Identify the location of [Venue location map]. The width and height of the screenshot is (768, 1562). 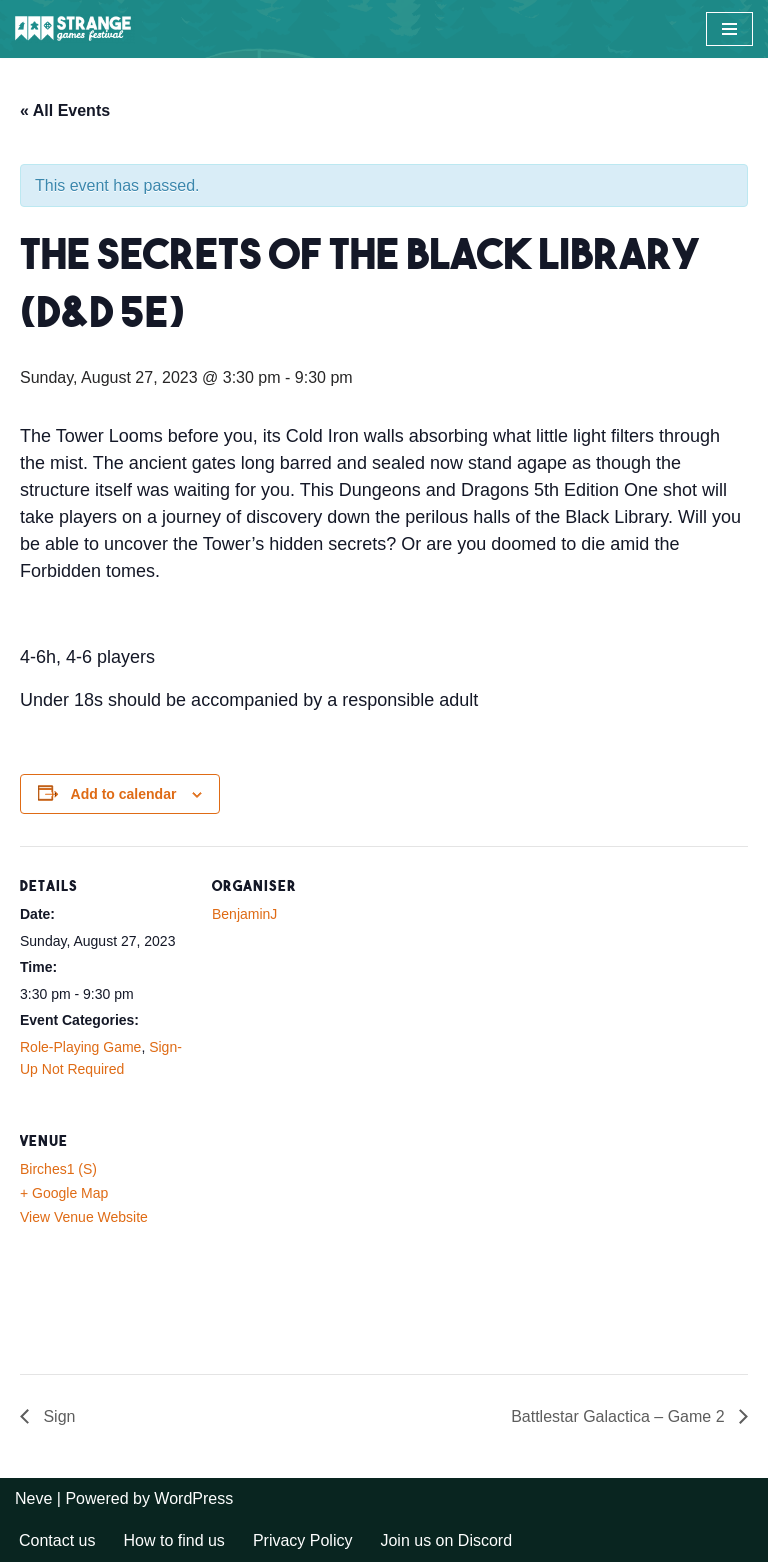
(317, 1238).